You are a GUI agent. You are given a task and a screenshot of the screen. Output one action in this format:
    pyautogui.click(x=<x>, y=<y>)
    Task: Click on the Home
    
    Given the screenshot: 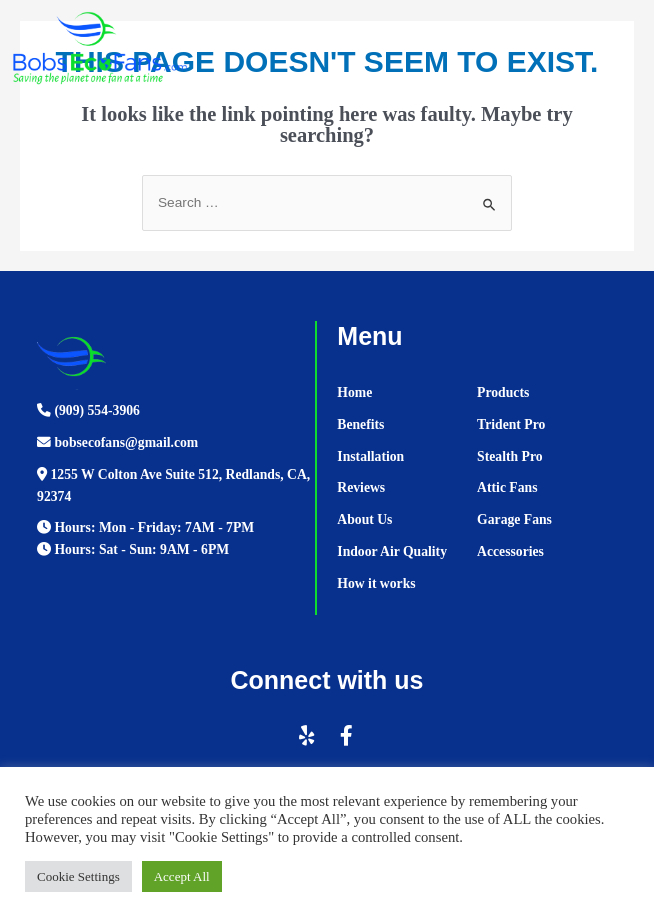 What is the action you would take?
    pyautogui.click(x=354, y=392)
    